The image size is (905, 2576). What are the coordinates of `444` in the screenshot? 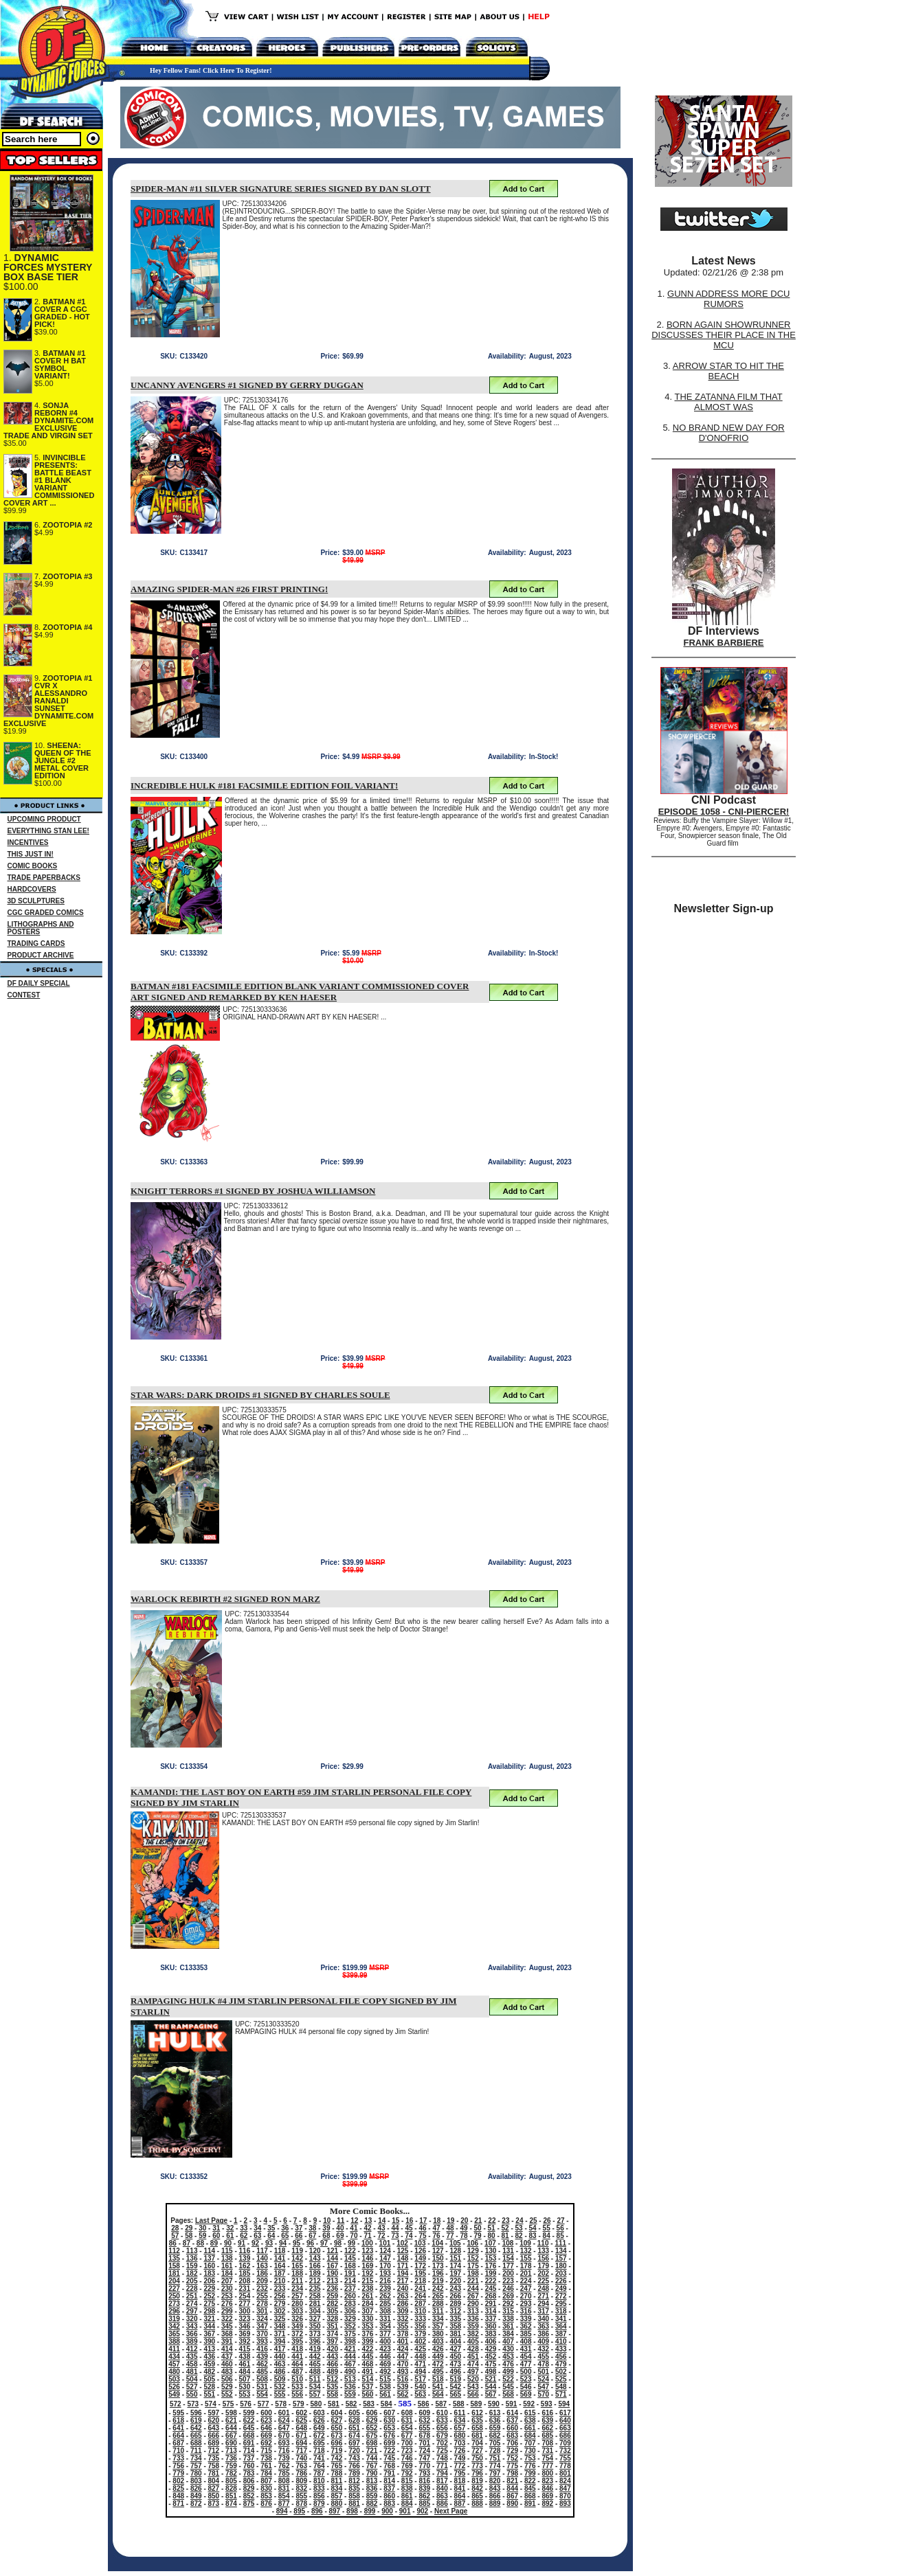 It's located at (350, 2356).